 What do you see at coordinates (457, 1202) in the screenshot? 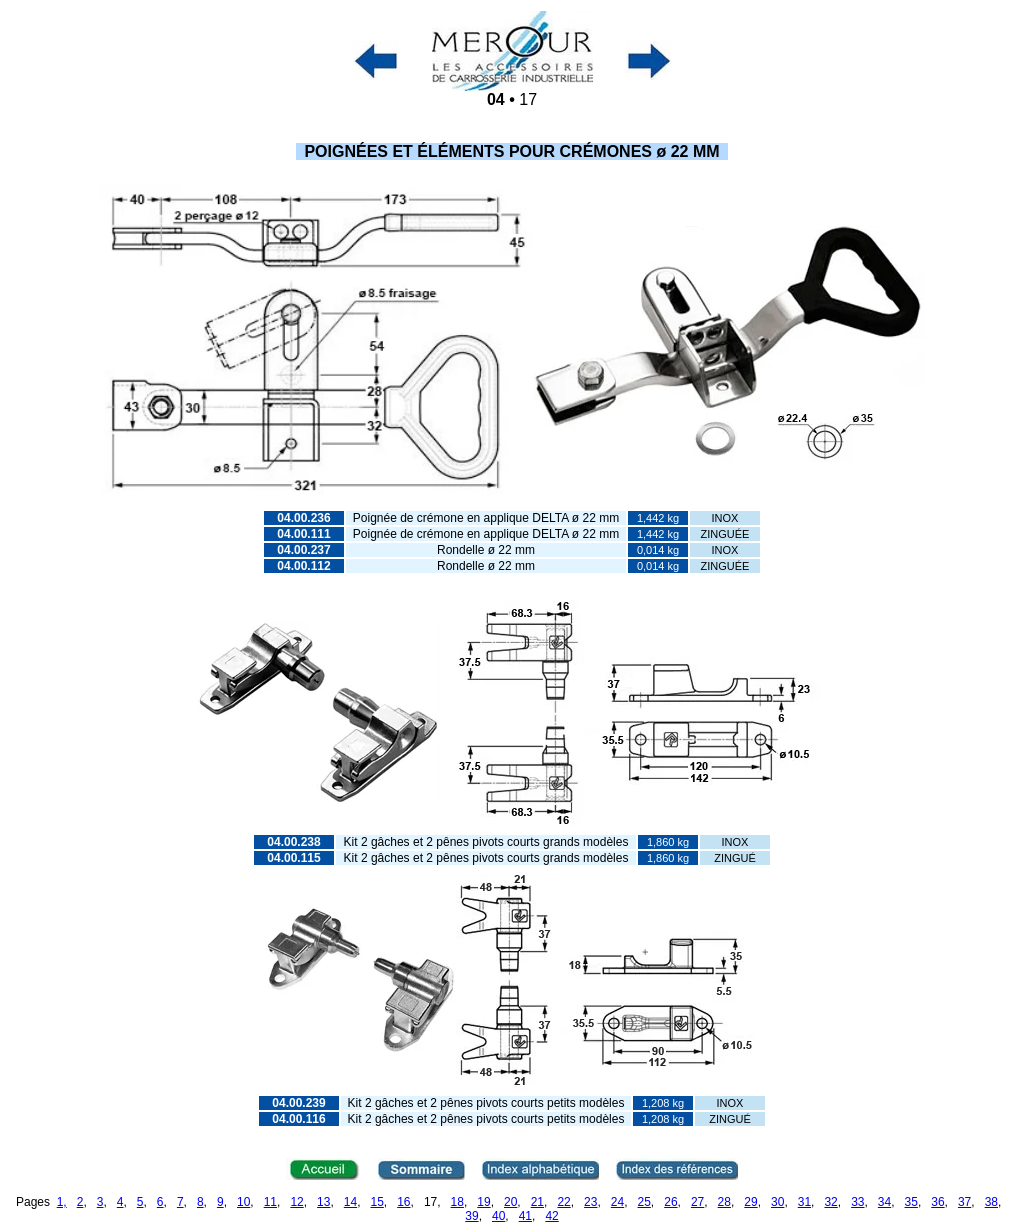
I see `18` at bounding box center [457, 1202].